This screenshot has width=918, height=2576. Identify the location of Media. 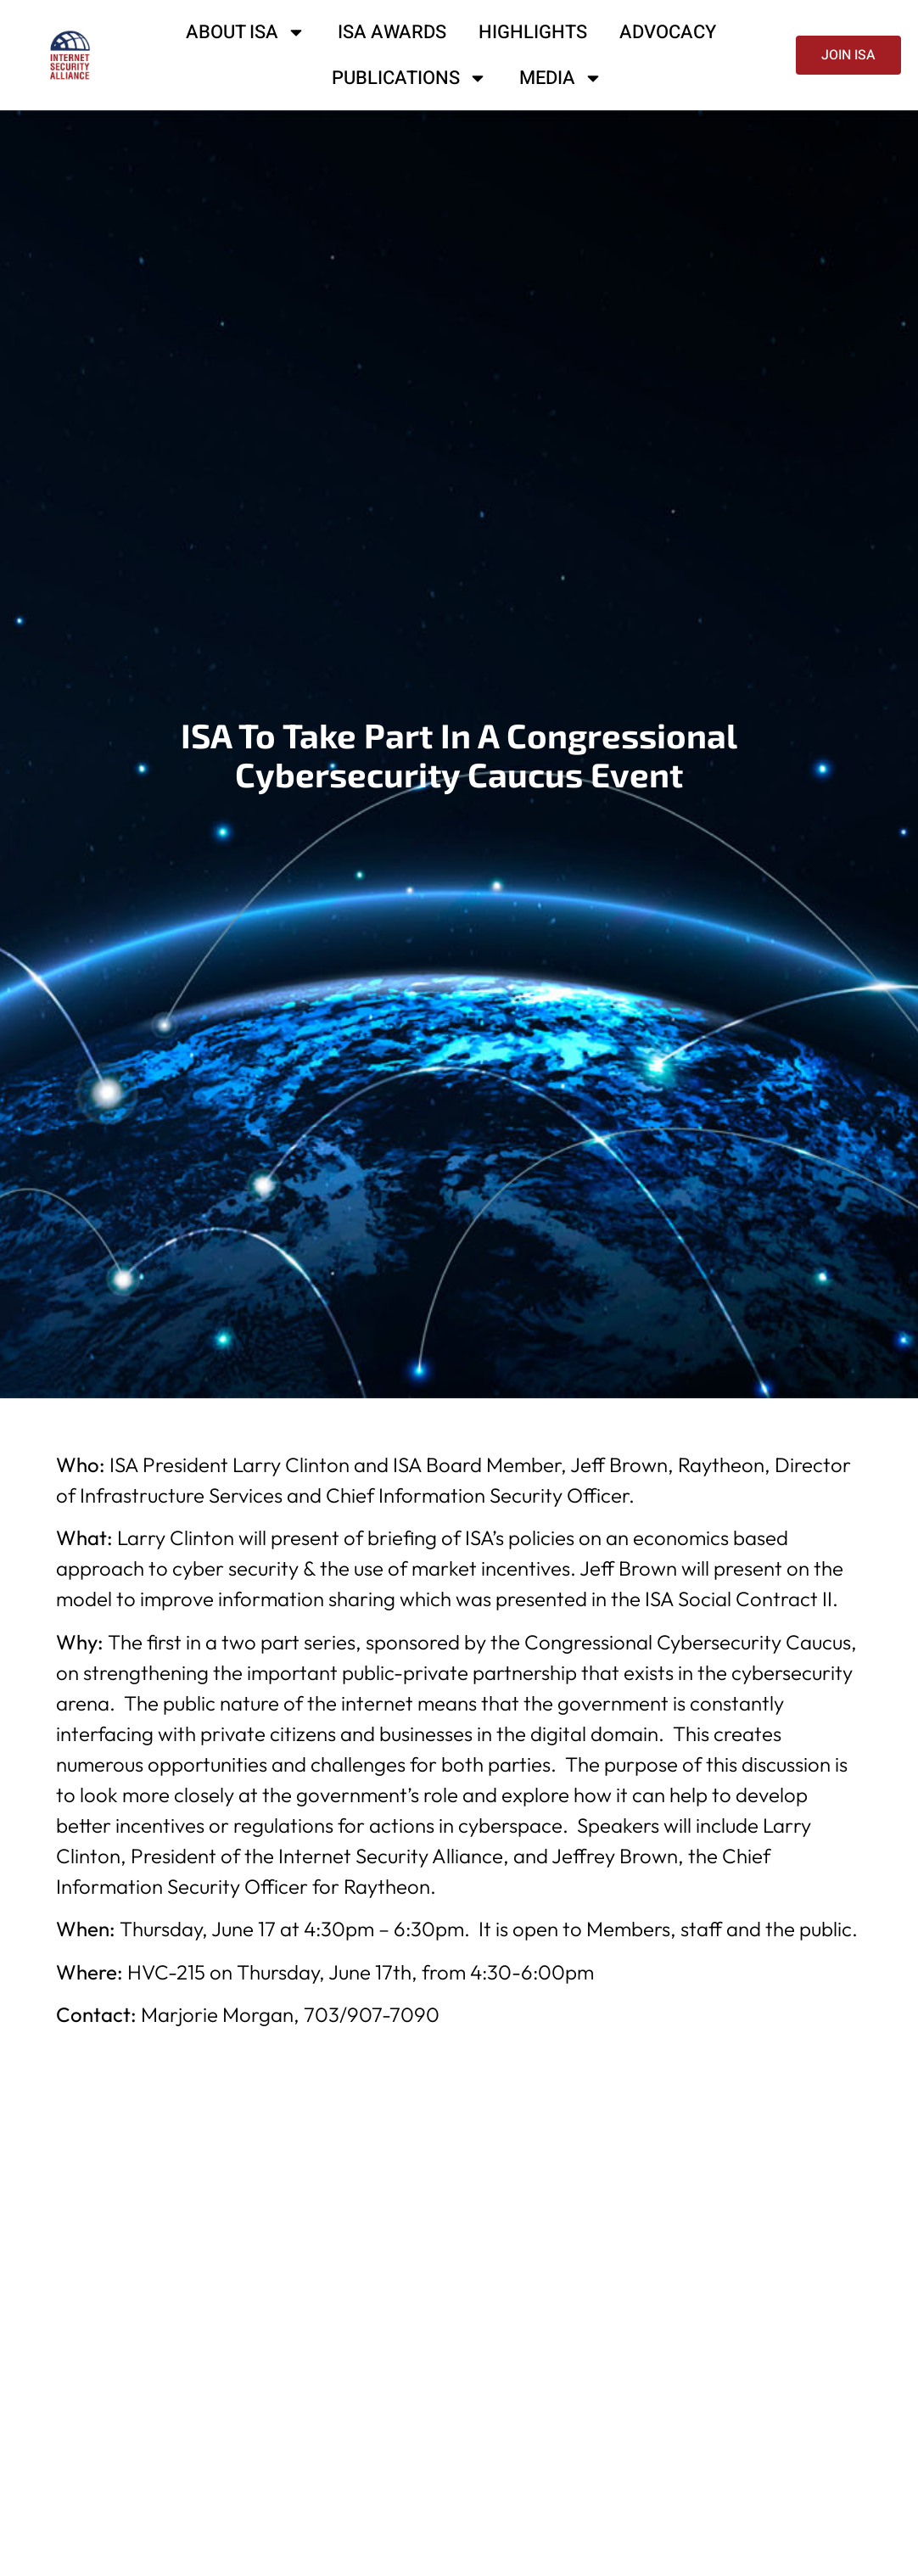
(560, 78).